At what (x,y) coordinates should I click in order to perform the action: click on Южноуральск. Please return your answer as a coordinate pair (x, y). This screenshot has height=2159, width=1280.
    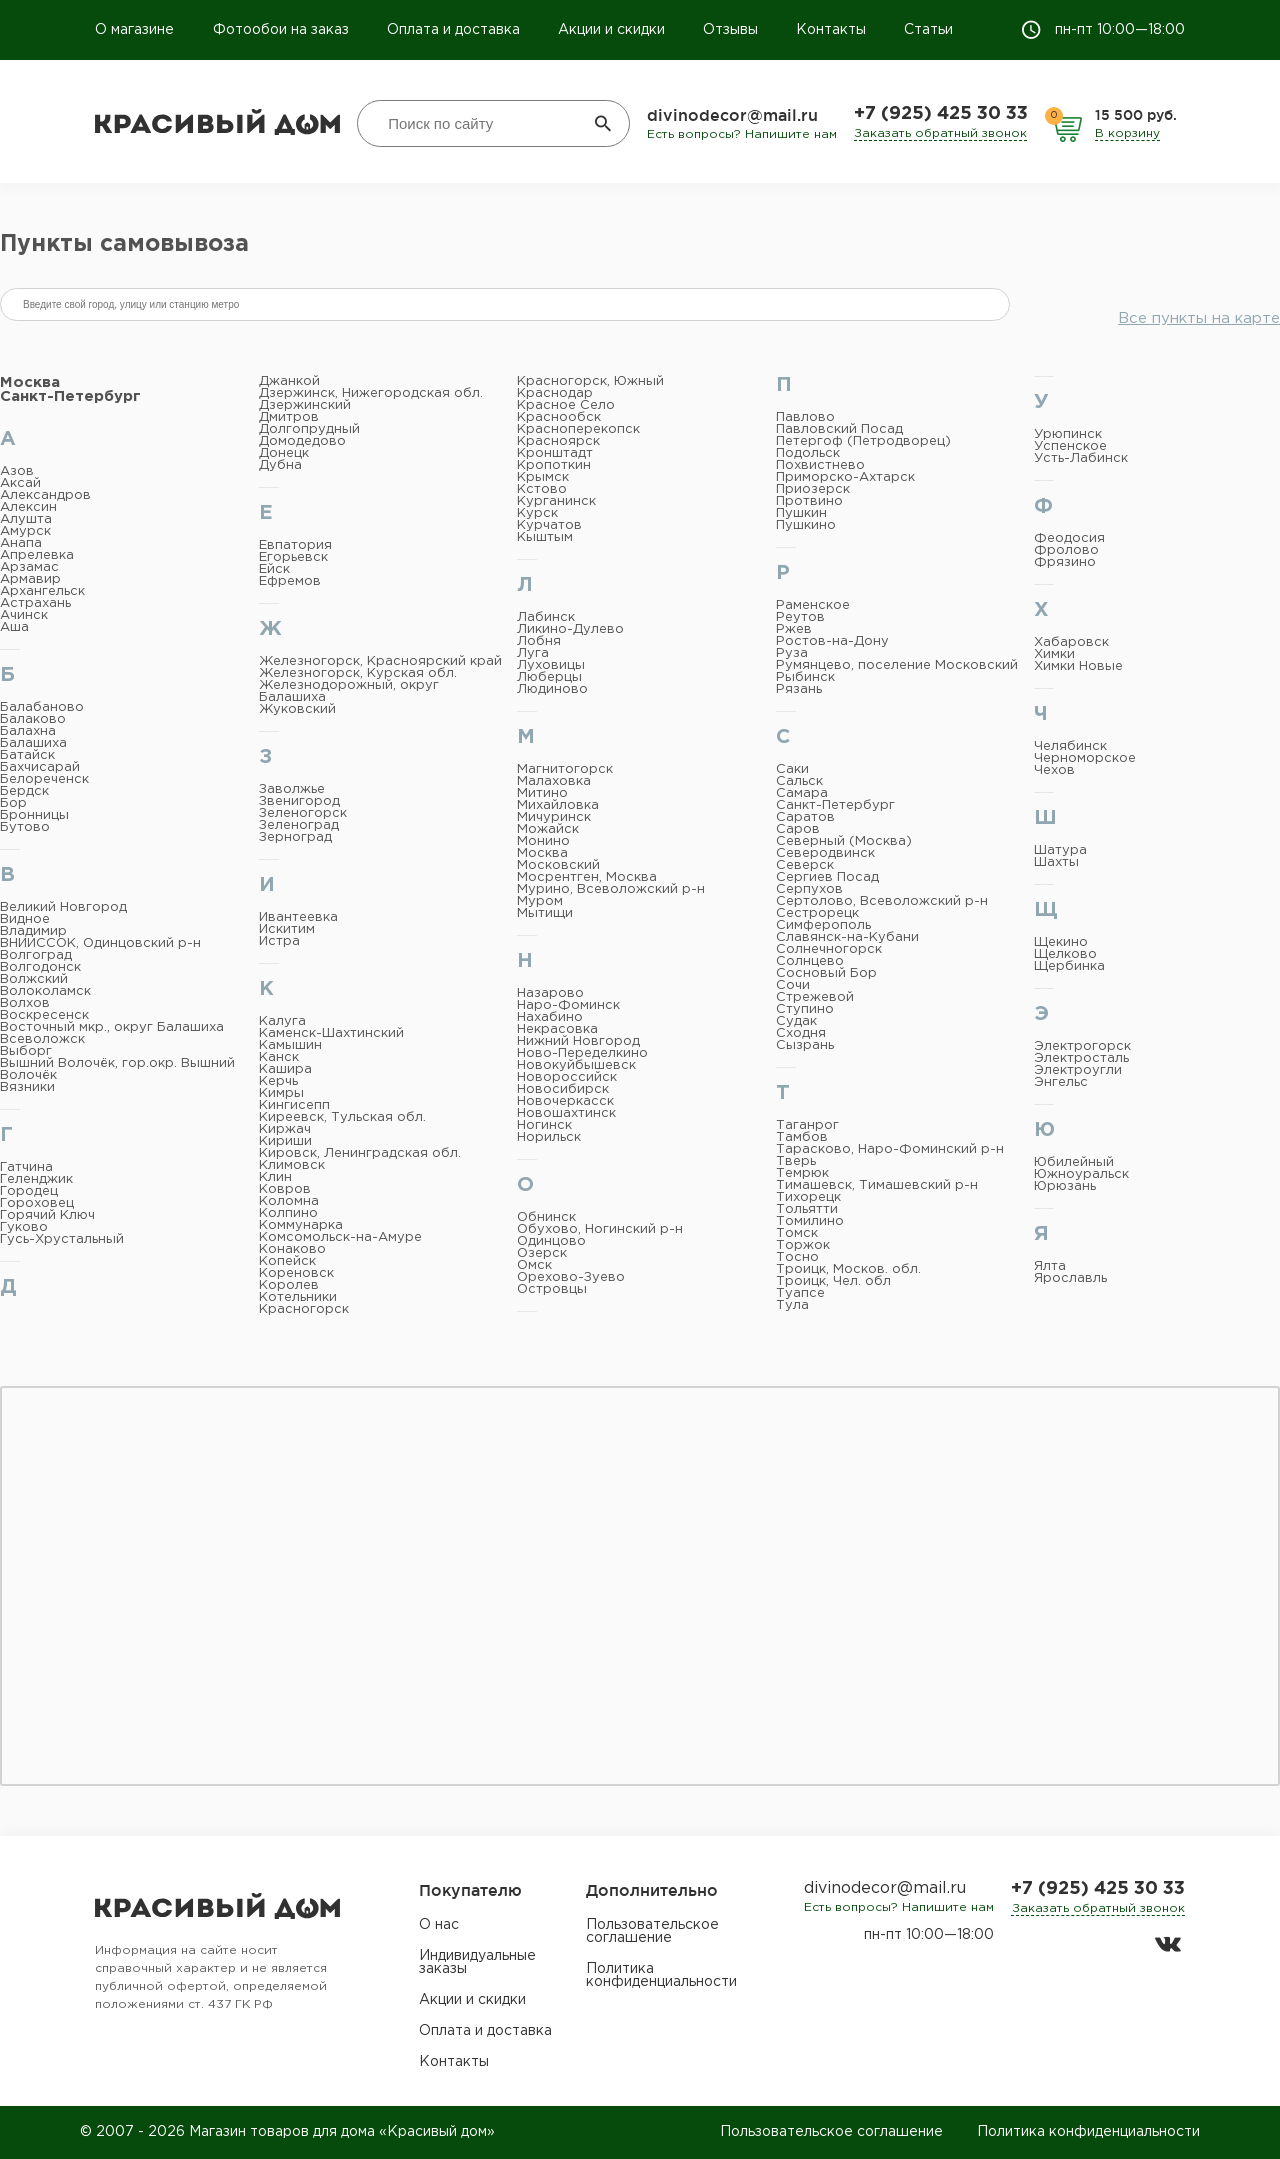
    Looking at the image, I should click on (1081, 1174).